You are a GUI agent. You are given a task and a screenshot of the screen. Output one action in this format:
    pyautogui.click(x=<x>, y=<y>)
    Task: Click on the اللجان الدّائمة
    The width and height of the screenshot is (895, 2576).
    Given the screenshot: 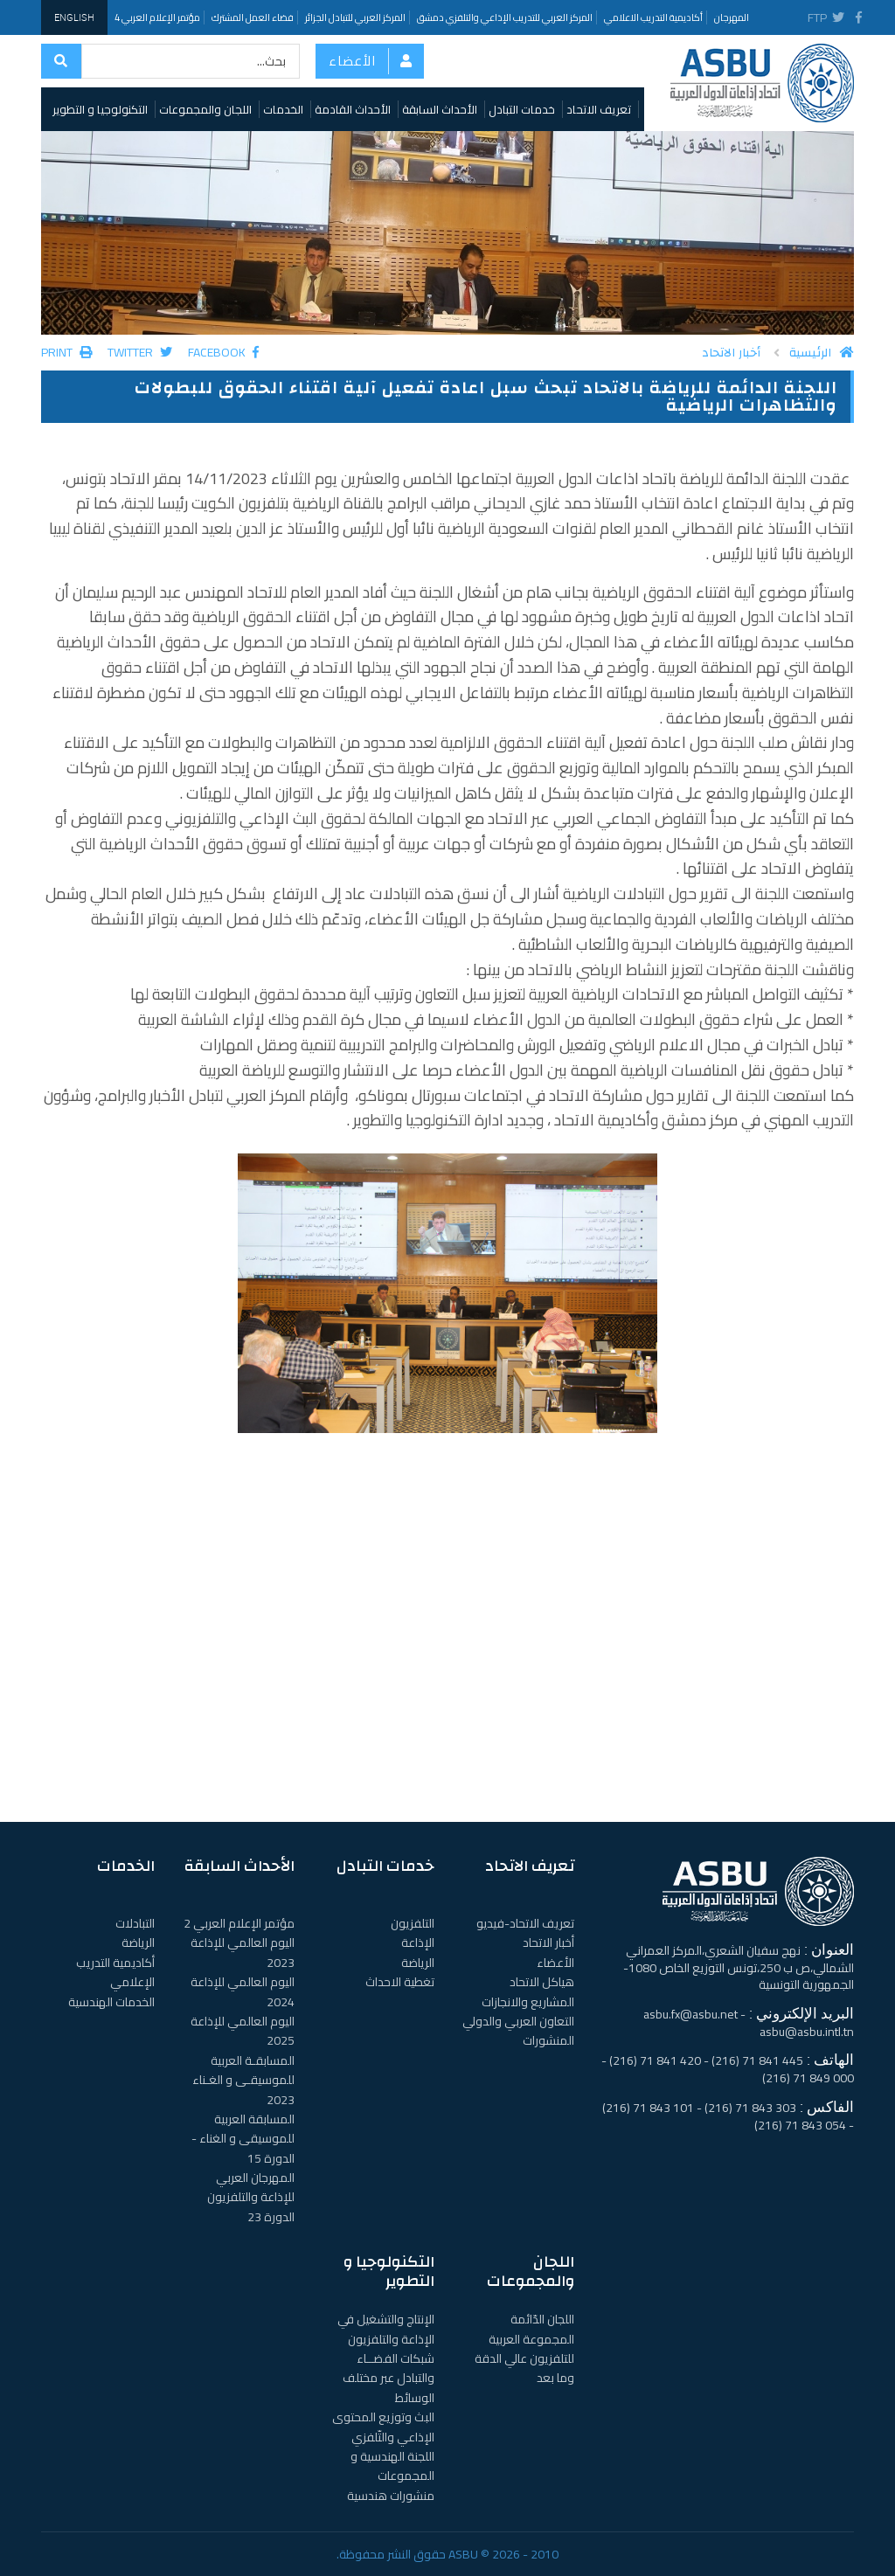 What is the action you would take?
    pyautogui.click(x=542, y=2319)
    